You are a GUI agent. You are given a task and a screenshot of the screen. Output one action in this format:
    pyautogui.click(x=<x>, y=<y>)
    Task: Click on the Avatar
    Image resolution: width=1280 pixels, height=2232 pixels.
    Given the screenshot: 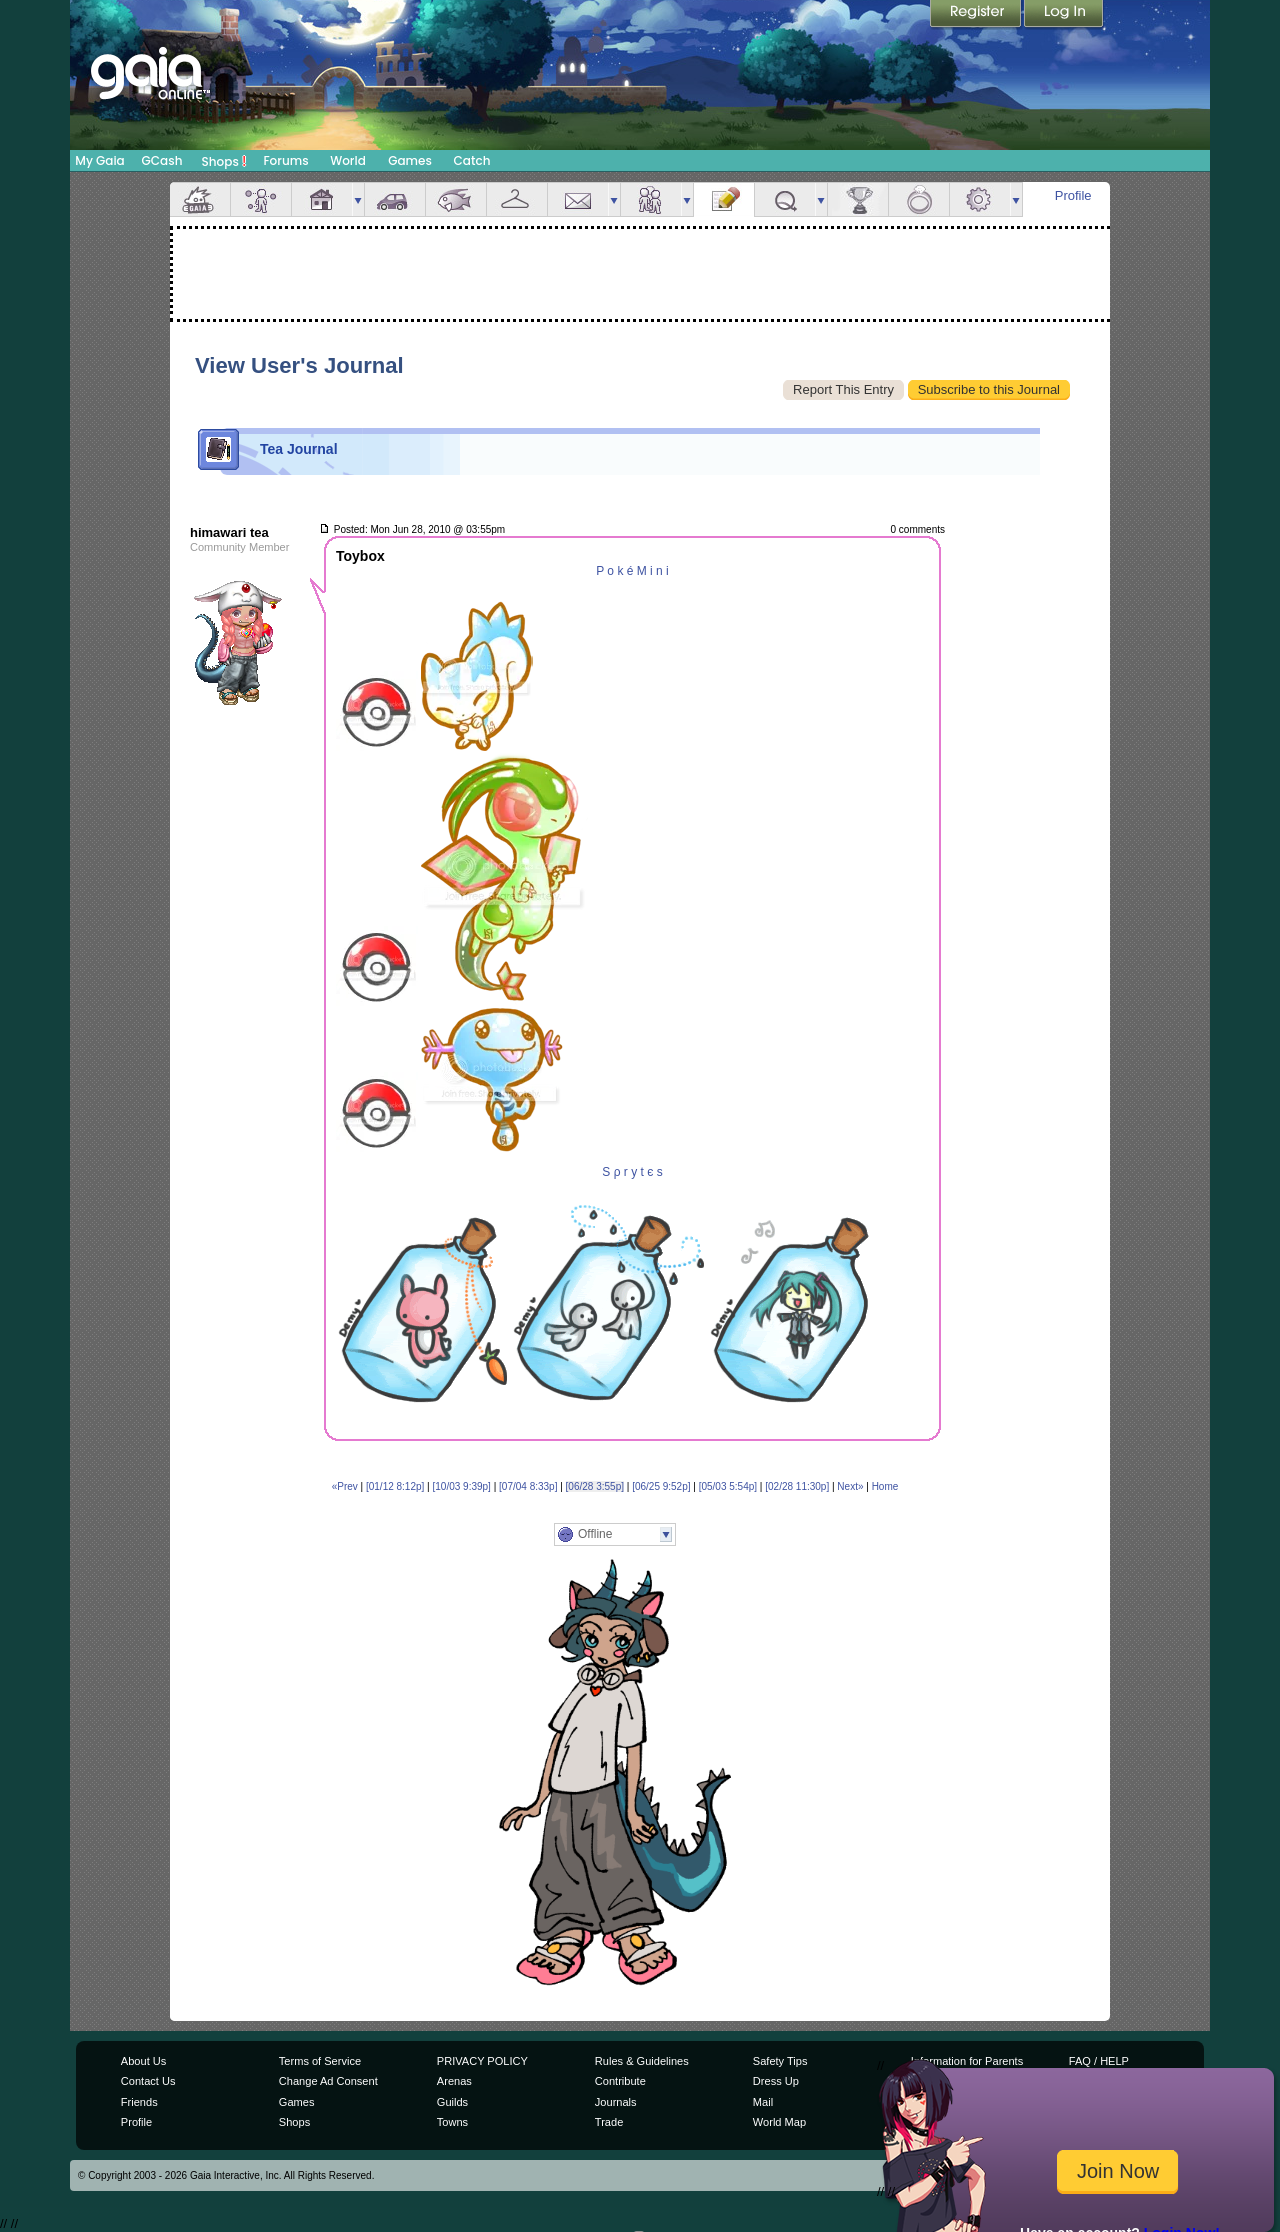 What is the action you would take?
    pyautogui.click(x=261, y=199)
    